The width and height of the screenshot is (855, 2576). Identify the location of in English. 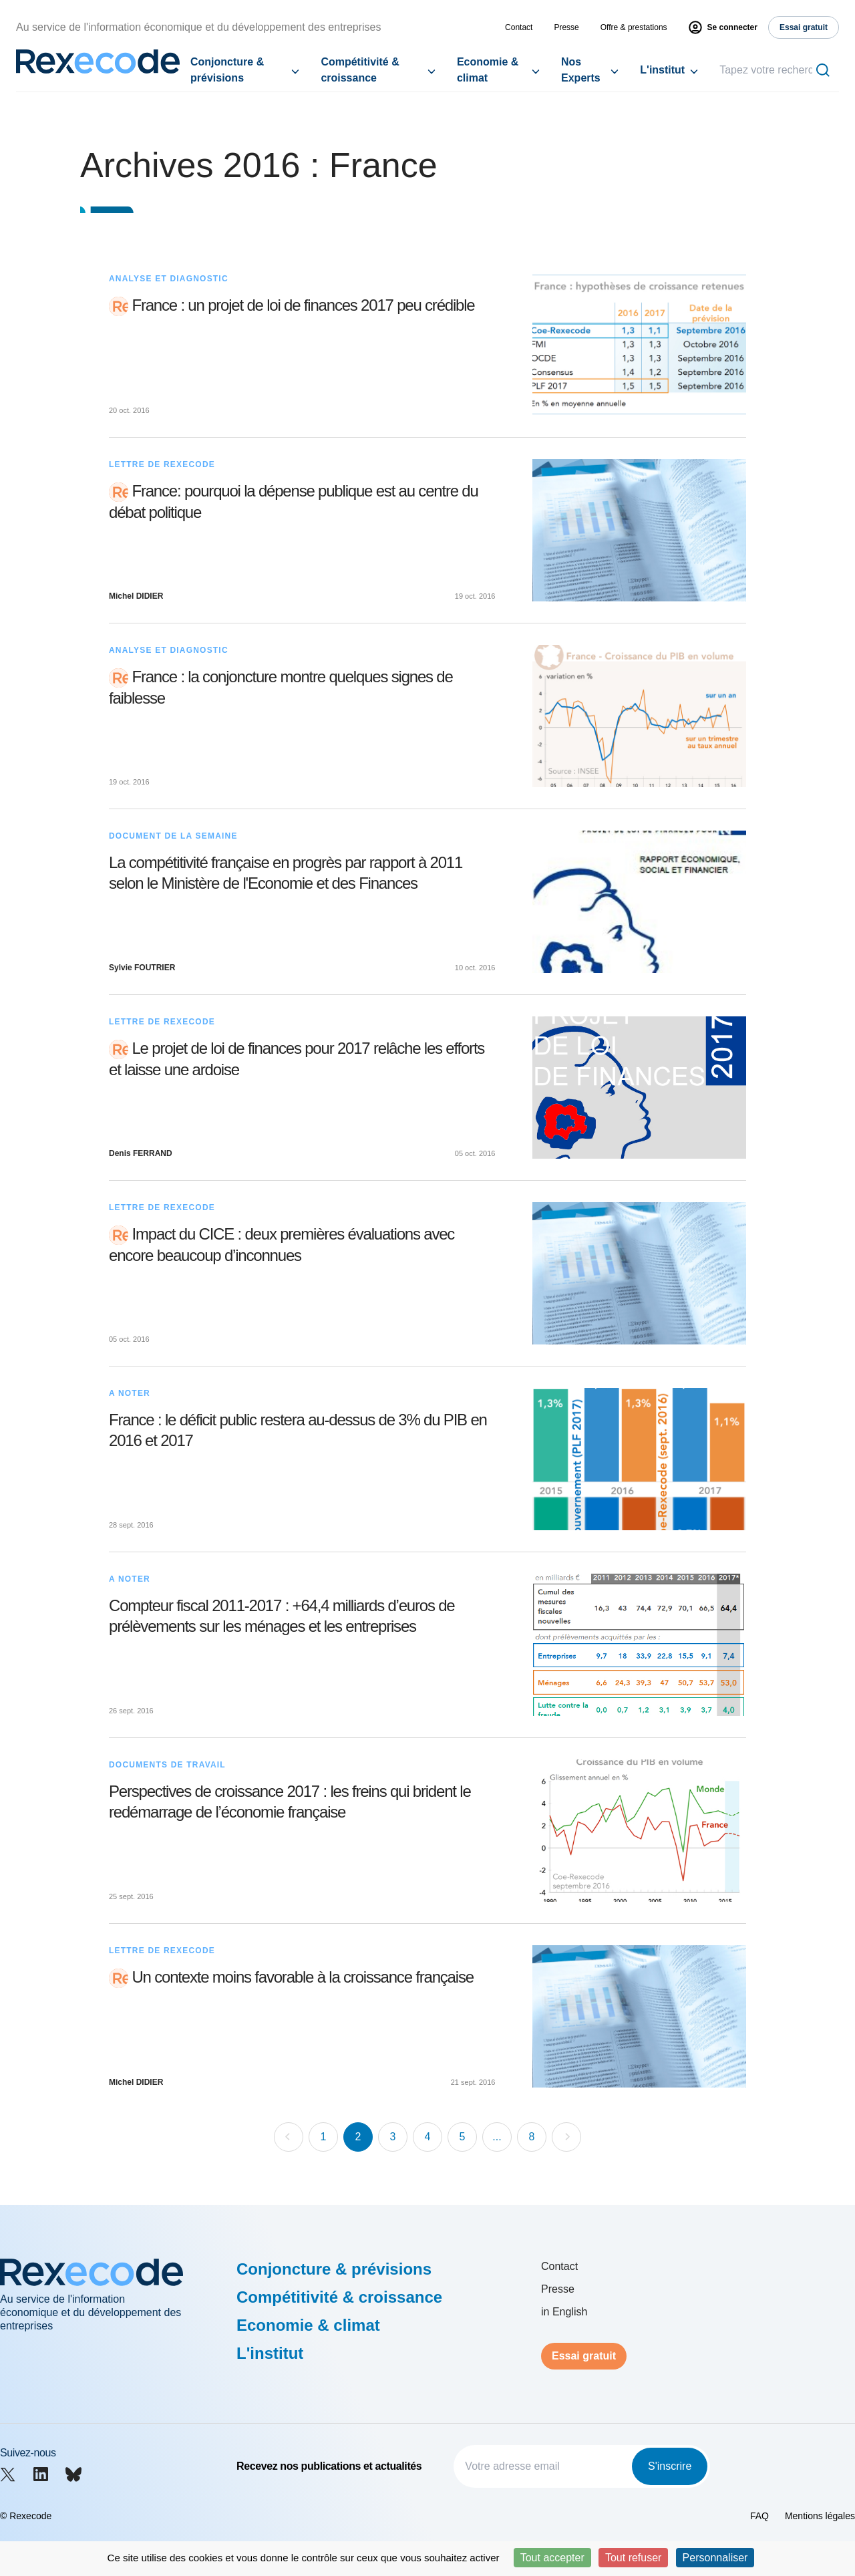
(564, 2311).